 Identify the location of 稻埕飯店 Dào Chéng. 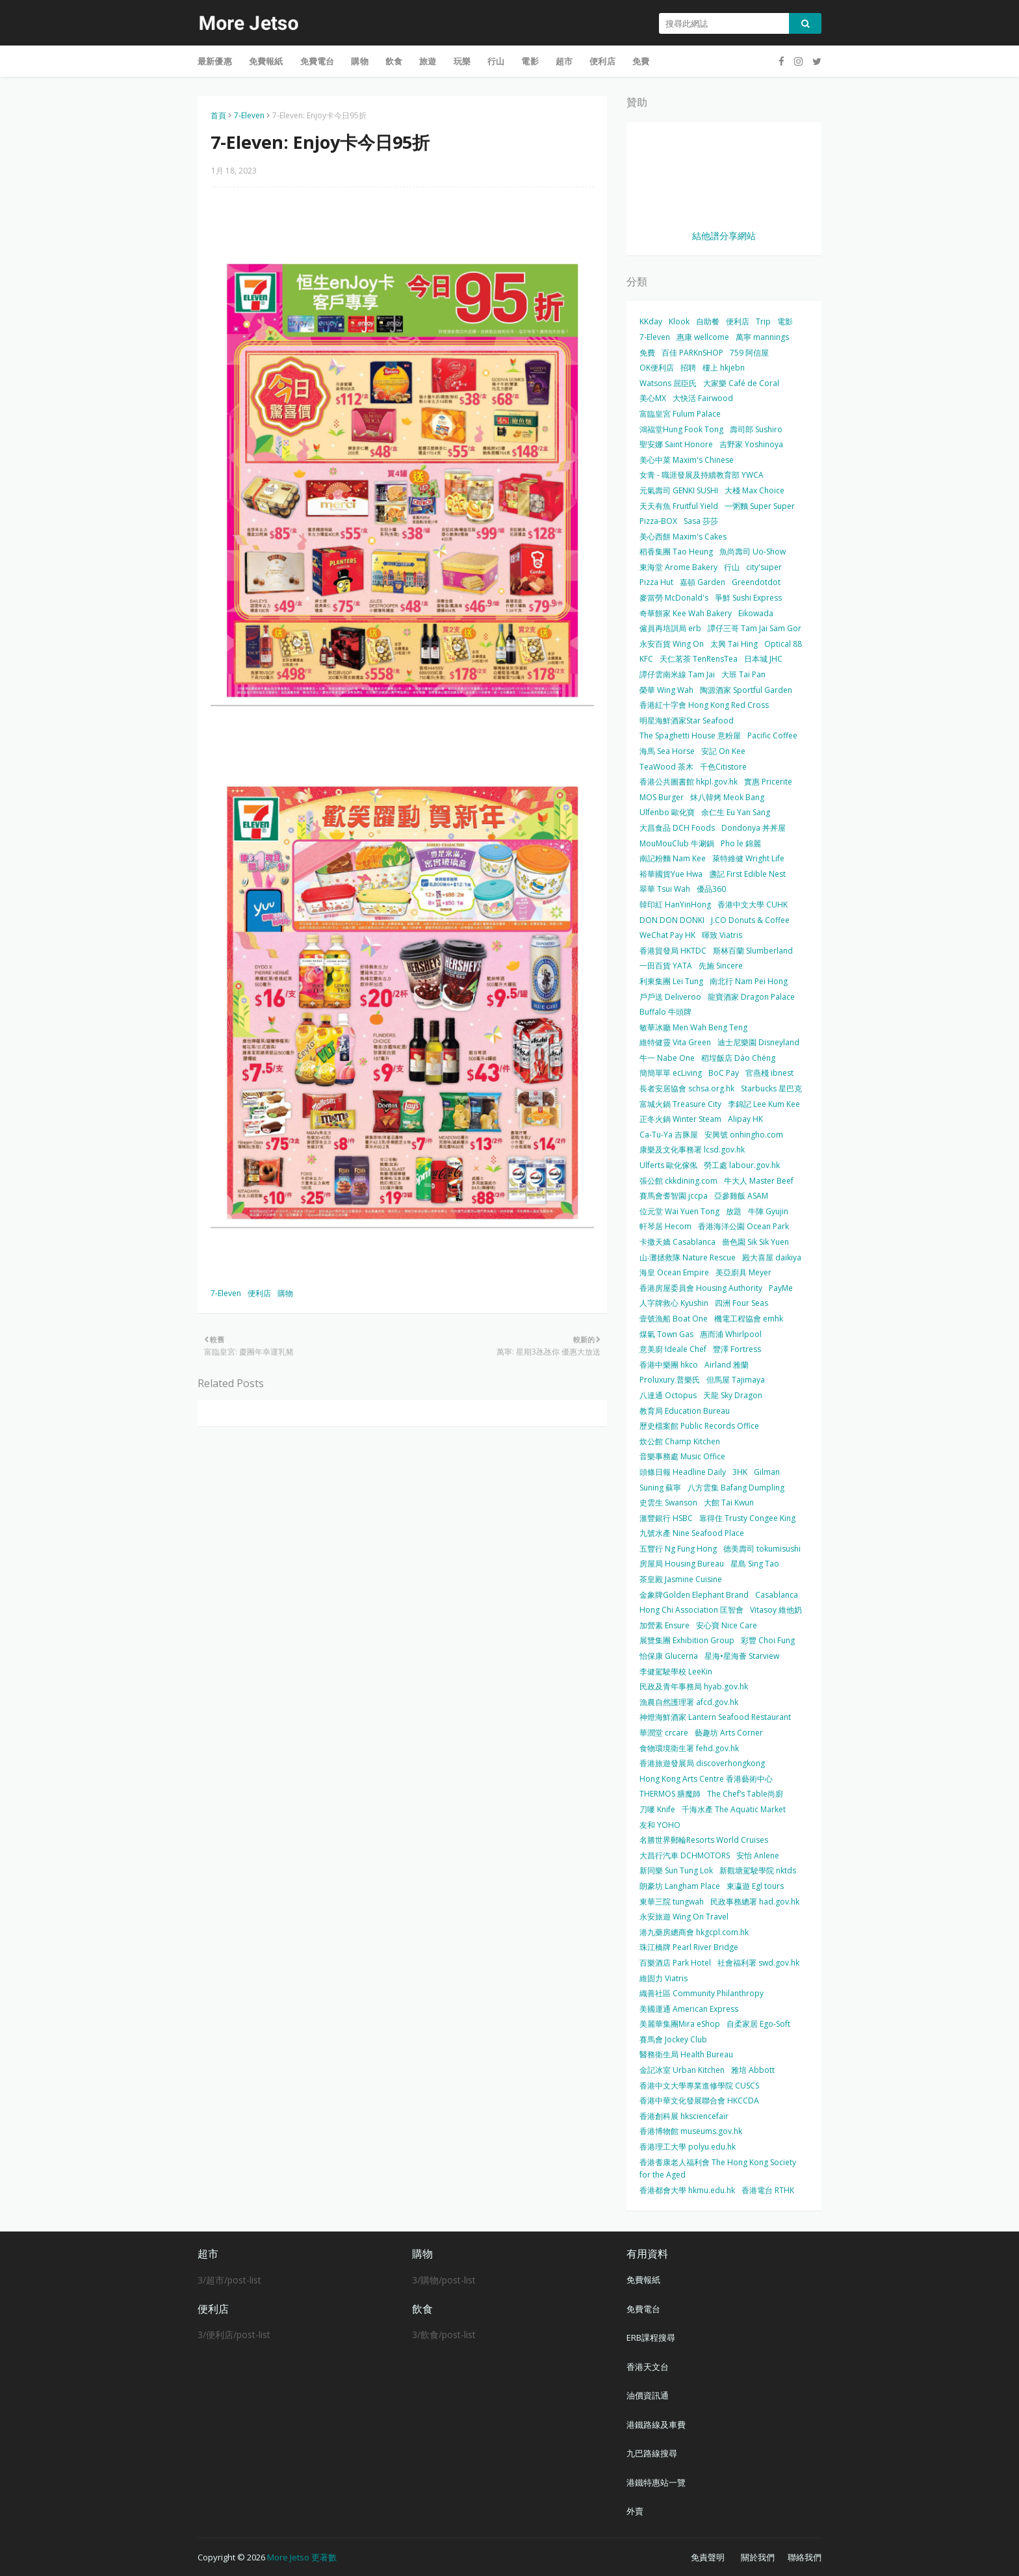
(738, 1057).